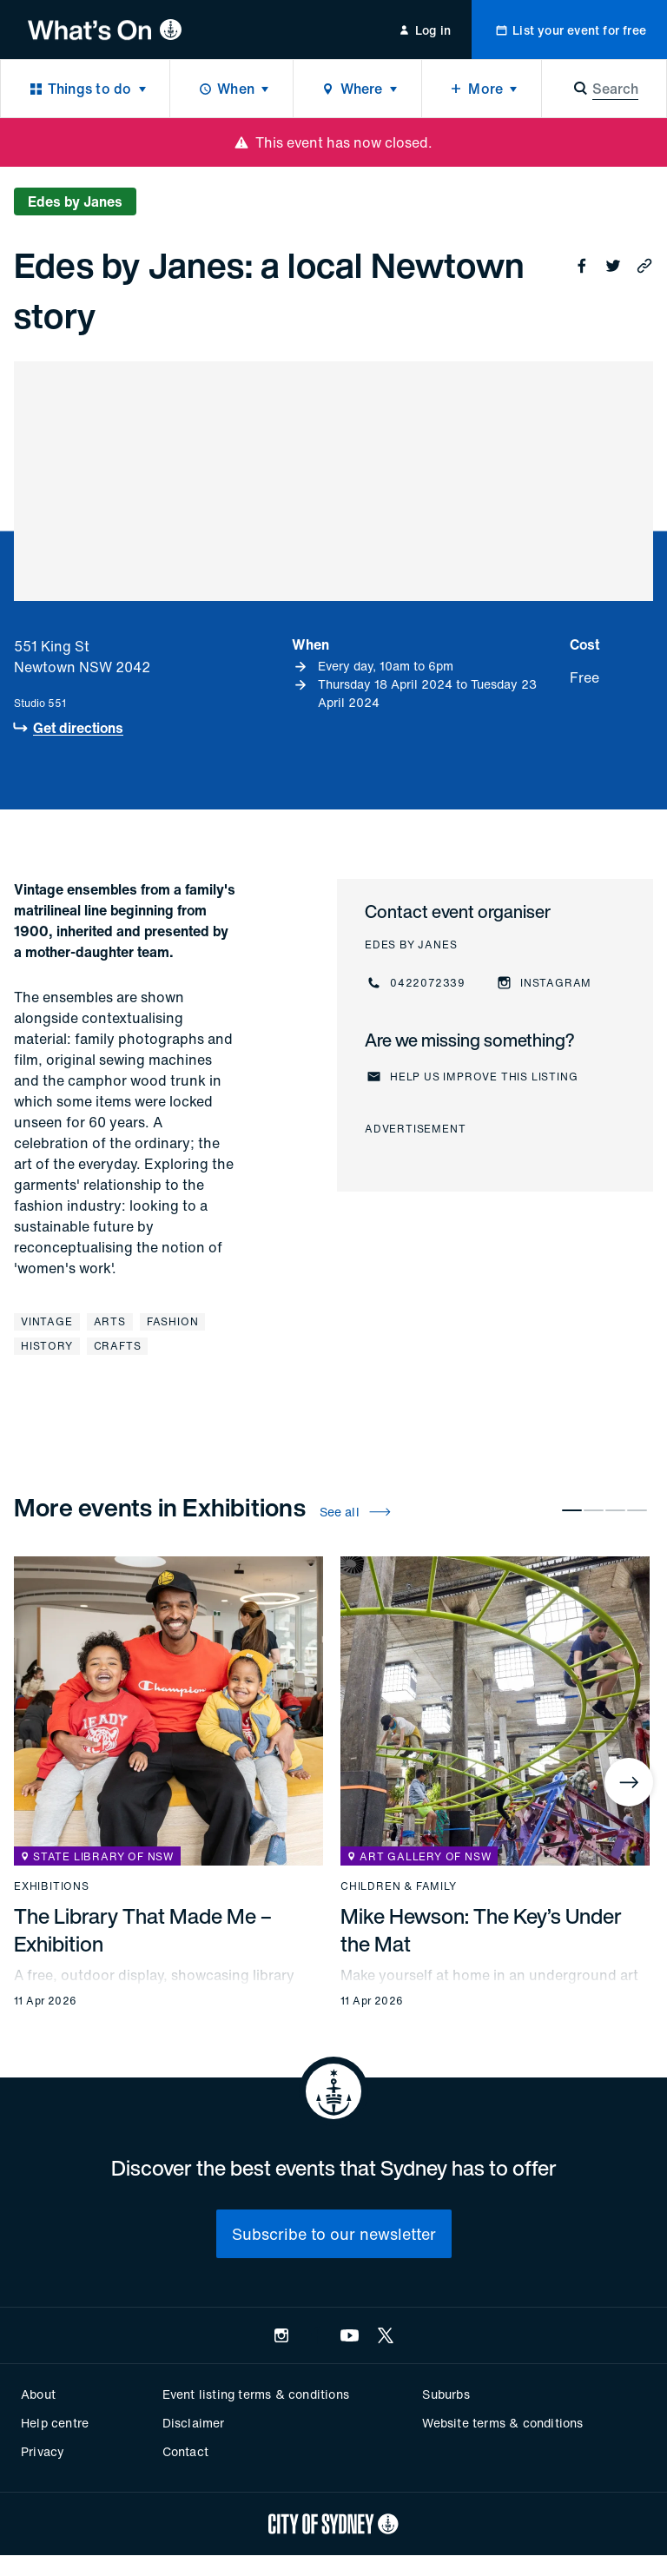 This screenshot has height=2576, width=667. What do you see at coordinates (173, 1321) in the screenshot?
I see `Fashion` at bounding box center [173, 1321].